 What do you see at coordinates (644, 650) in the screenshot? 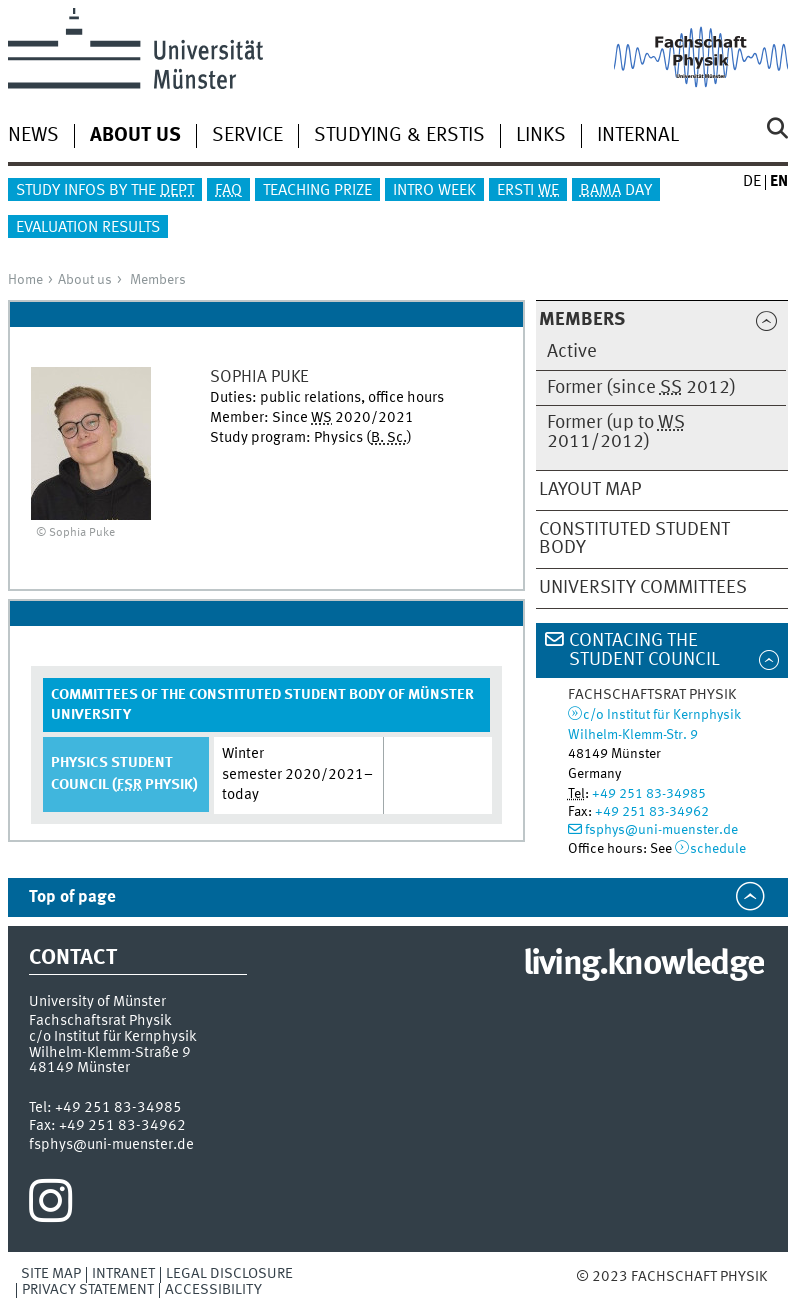
I see `Contacing the Student Council` at bounding box center [644, 650].